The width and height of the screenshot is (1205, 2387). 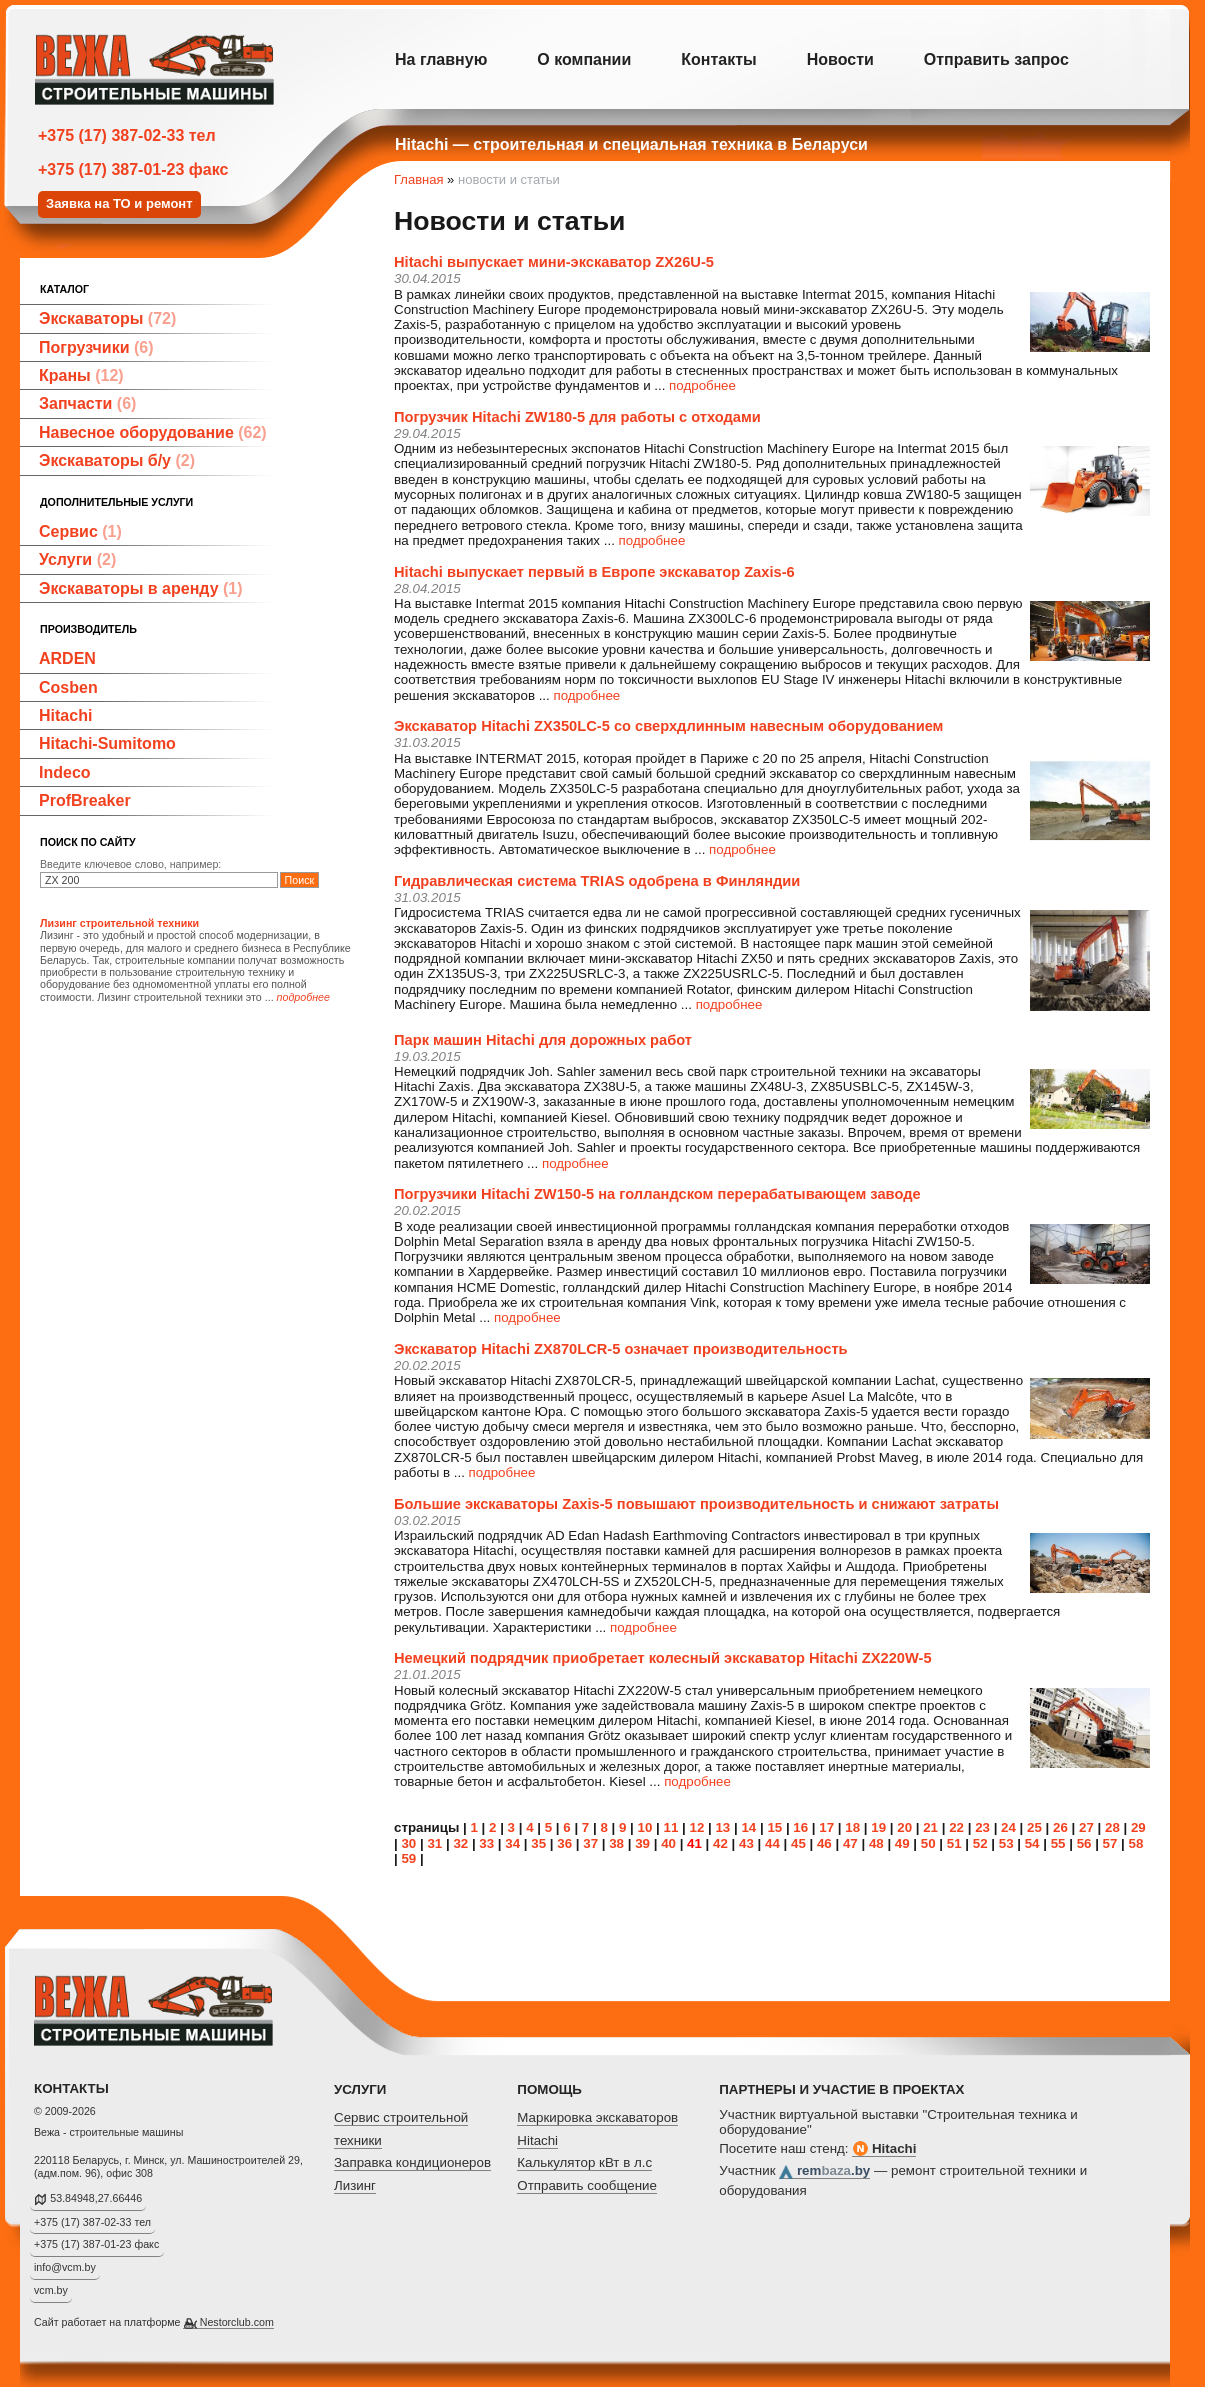 I want to click on 12, so click(x=696, y=1827).